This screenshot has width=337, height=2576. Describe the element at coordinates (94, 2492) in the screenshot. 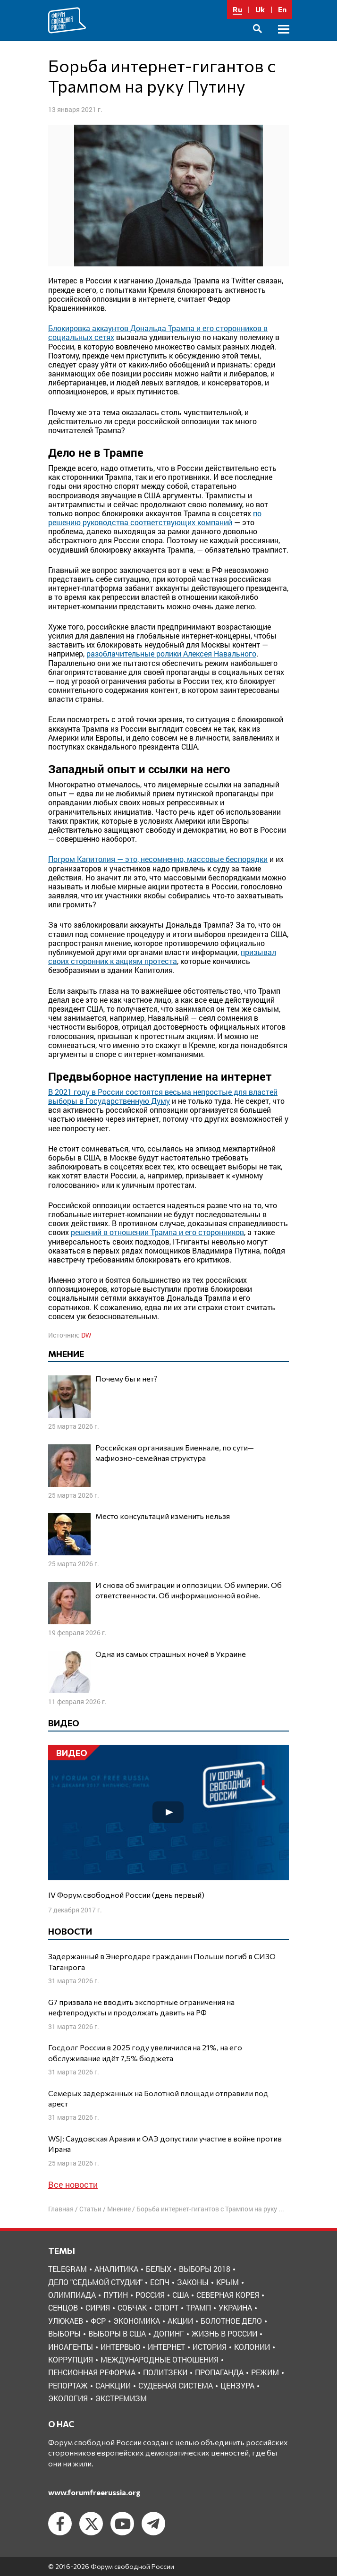

I see `www.forumfreerussia.org` at that location.